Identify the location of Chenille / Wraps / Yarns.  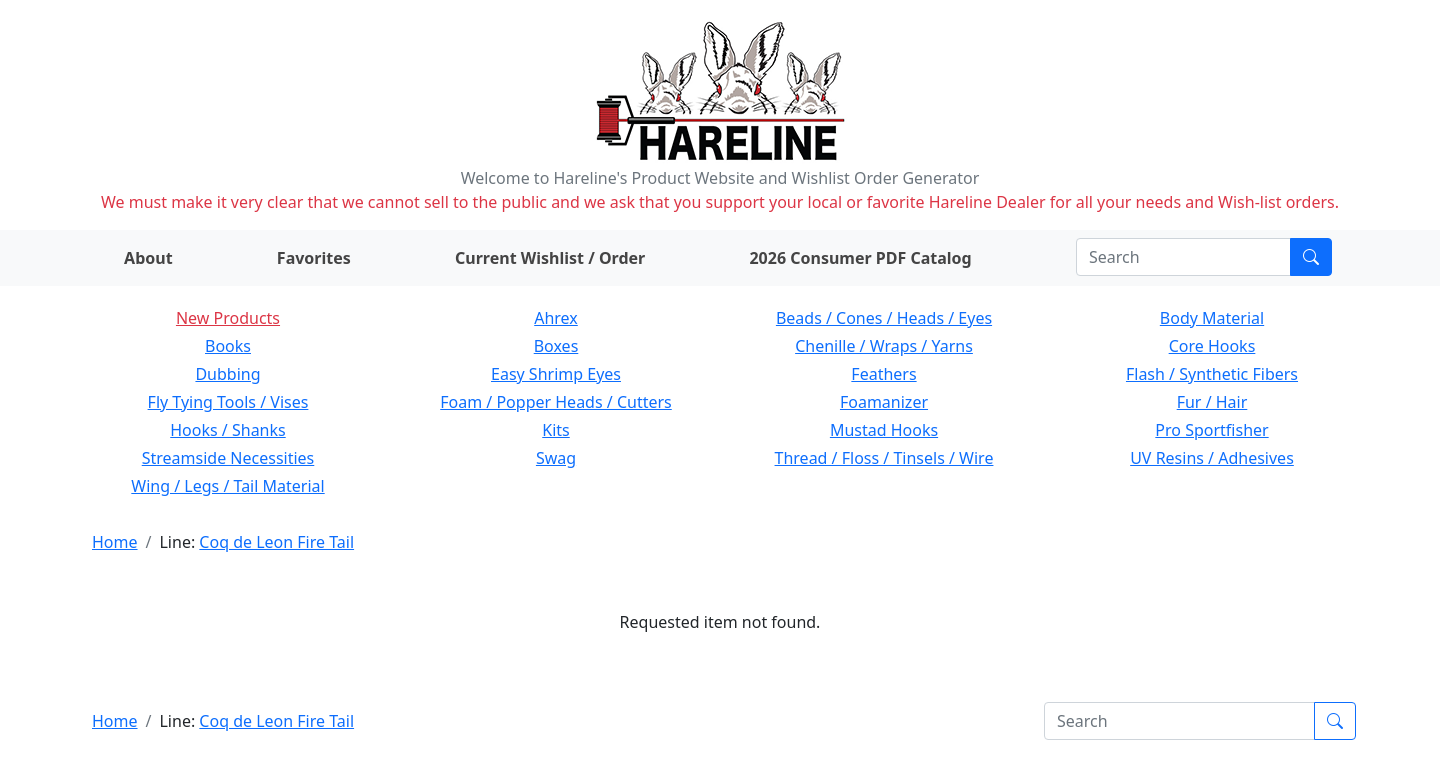
(884, 346).